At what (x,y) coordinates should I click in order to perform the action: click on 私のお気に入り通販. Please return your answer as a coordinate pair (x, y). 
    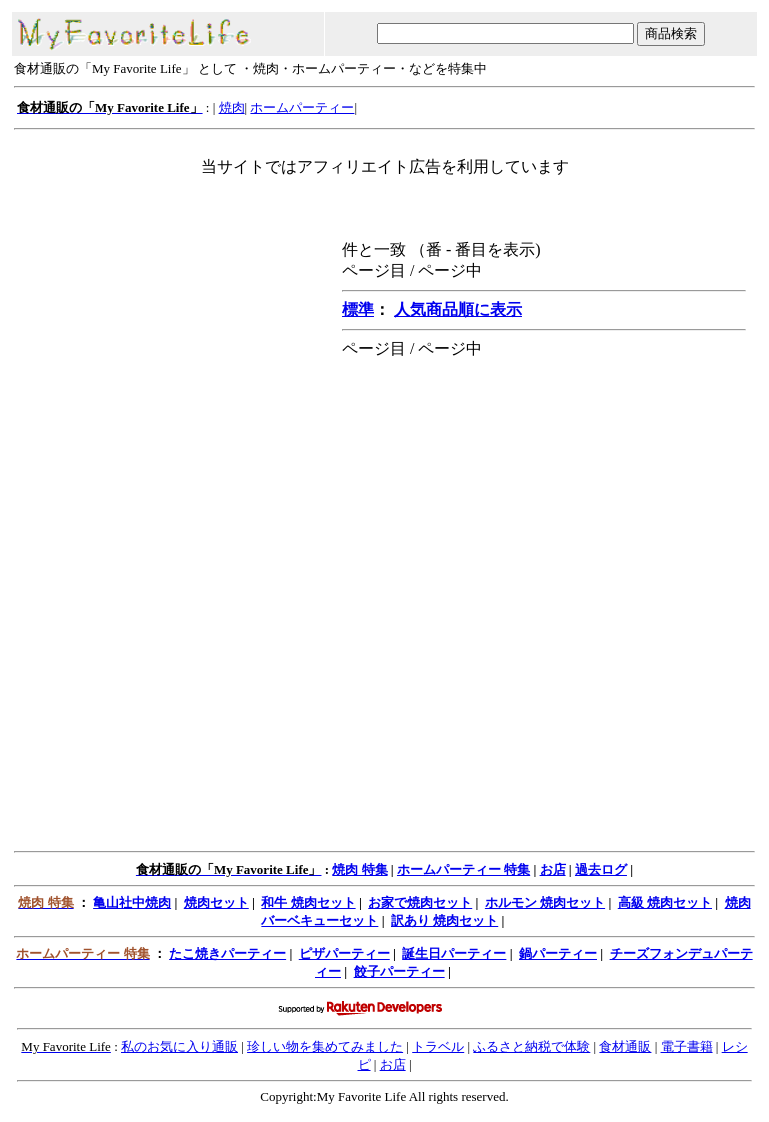
    Looking at the image, I should click on (179, 1046).